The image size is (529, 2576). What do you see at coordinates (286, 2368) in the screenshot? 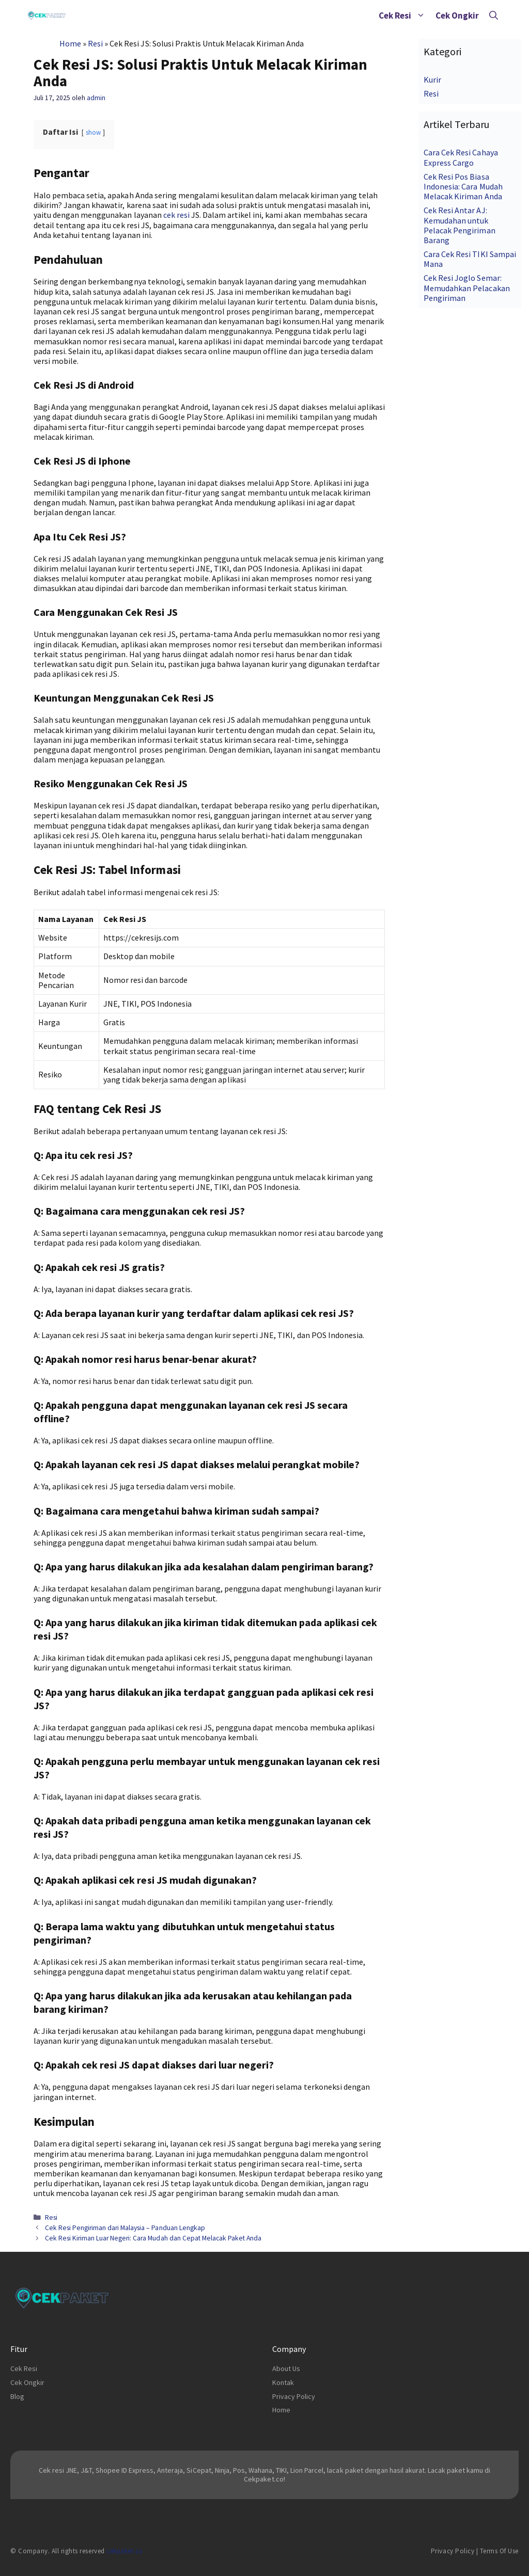
I see `About Us` at bounding box center [286, 2368].